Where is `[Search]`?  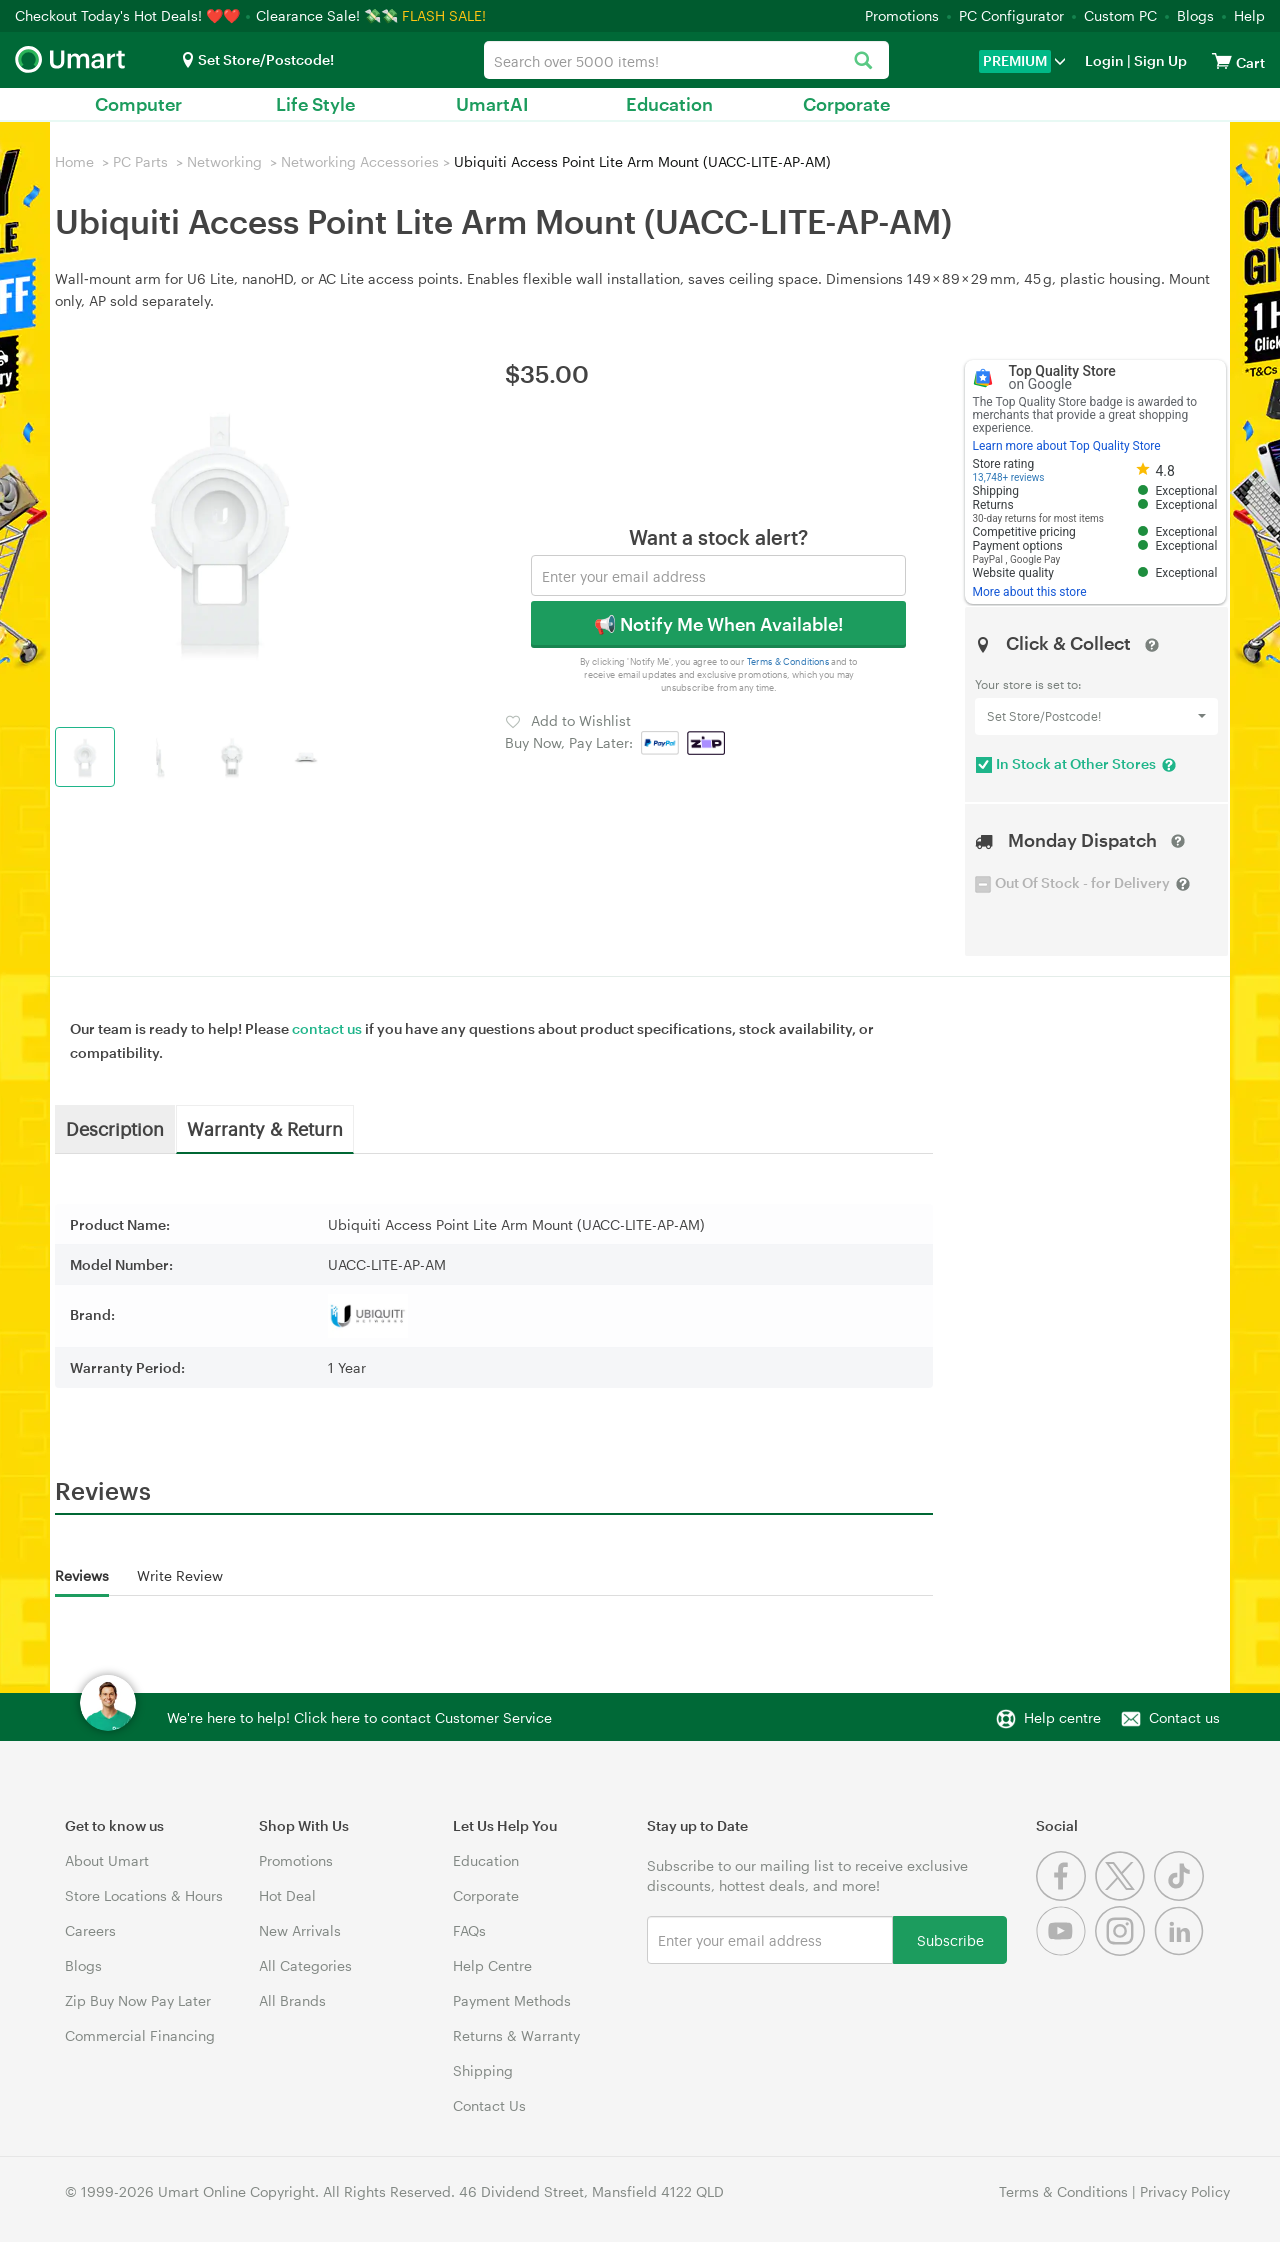
[Search] is located at coordinates (863, 61).